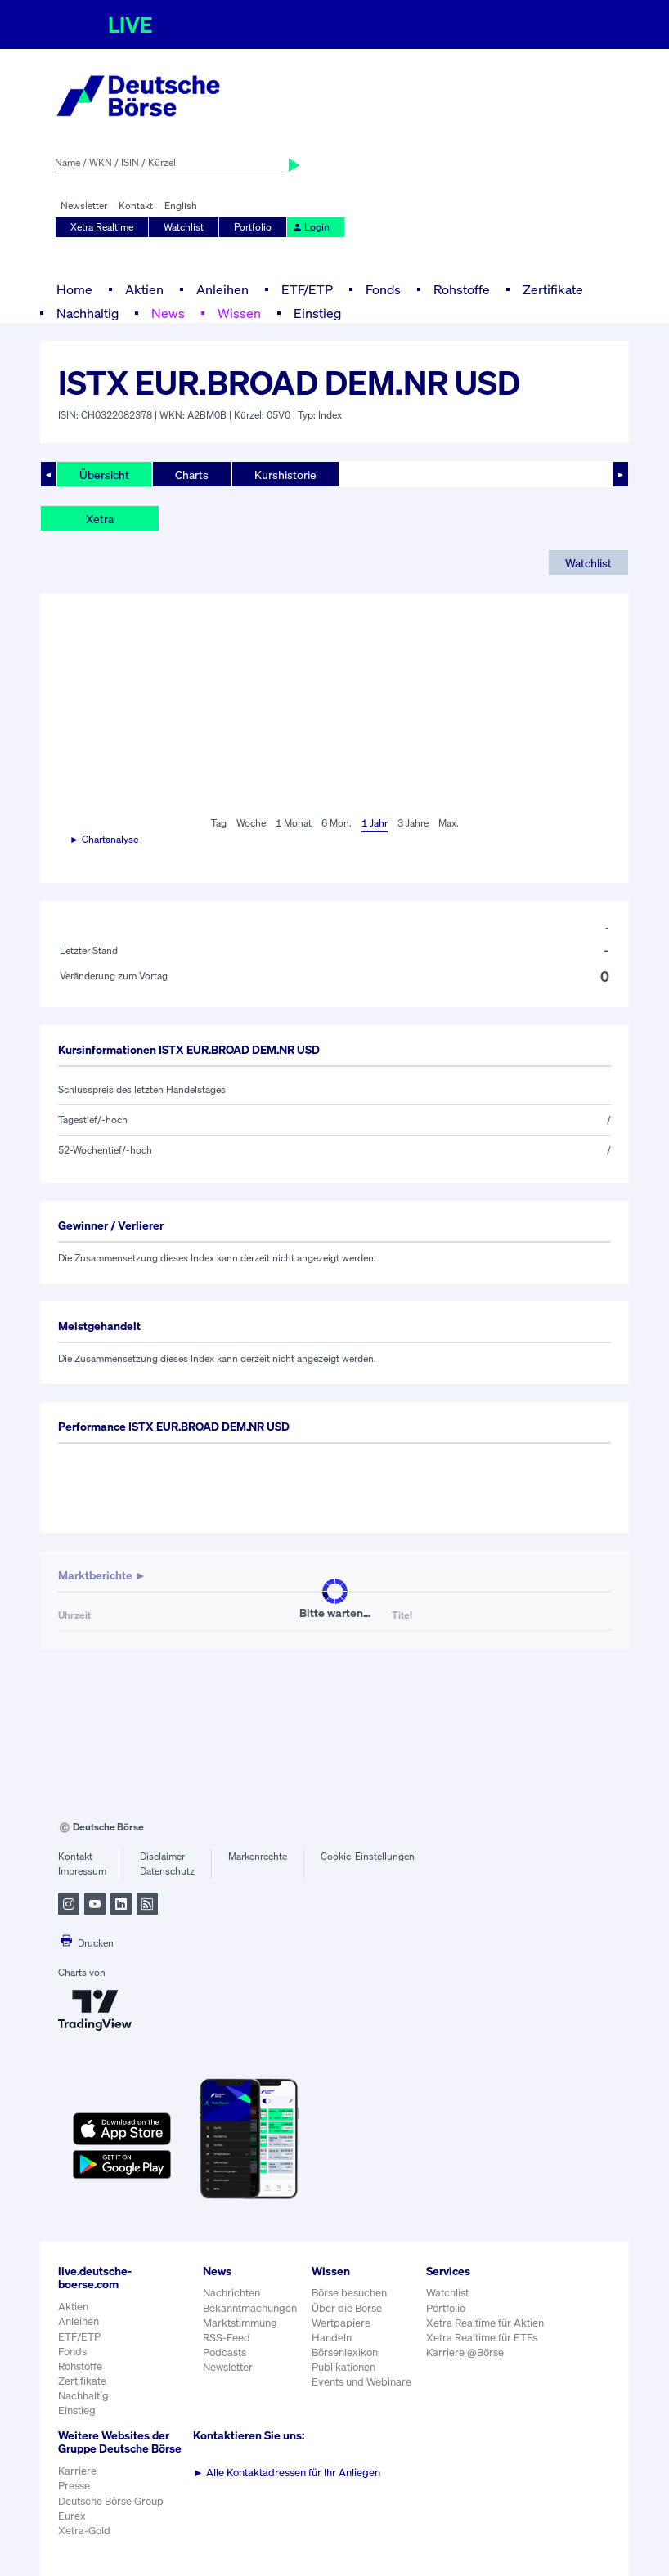  What do you see at coordinates (347, 2308) in the screenshot?
I see `Über die Börse` at bounding box center [347, 2308].